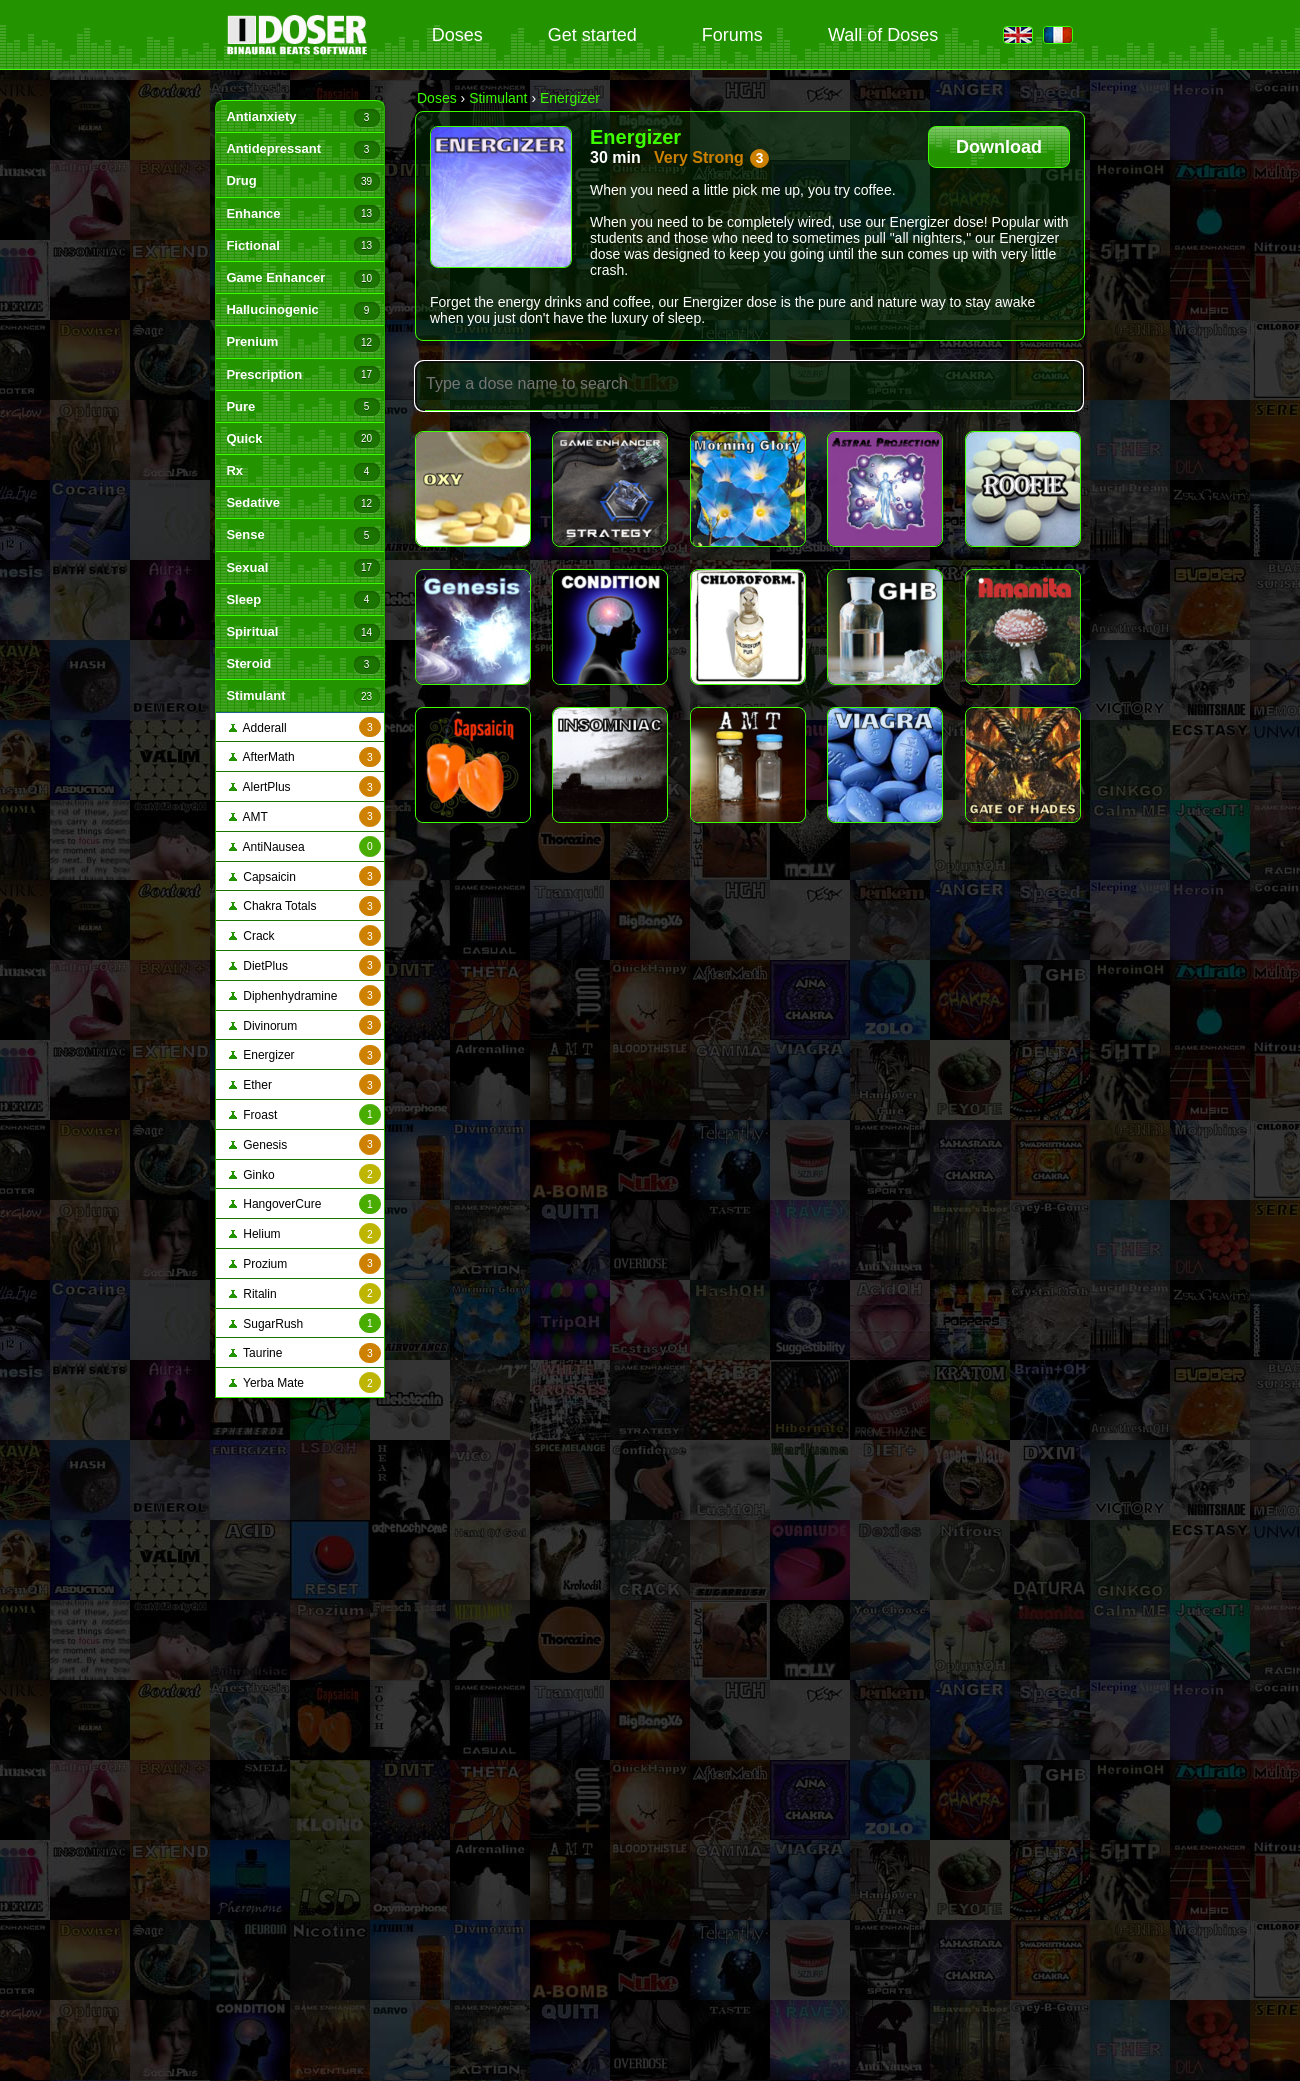  What do you see at coordinates (305, 727) in the screenshot?
I see `Adderall` at bounding box center [305, 727].